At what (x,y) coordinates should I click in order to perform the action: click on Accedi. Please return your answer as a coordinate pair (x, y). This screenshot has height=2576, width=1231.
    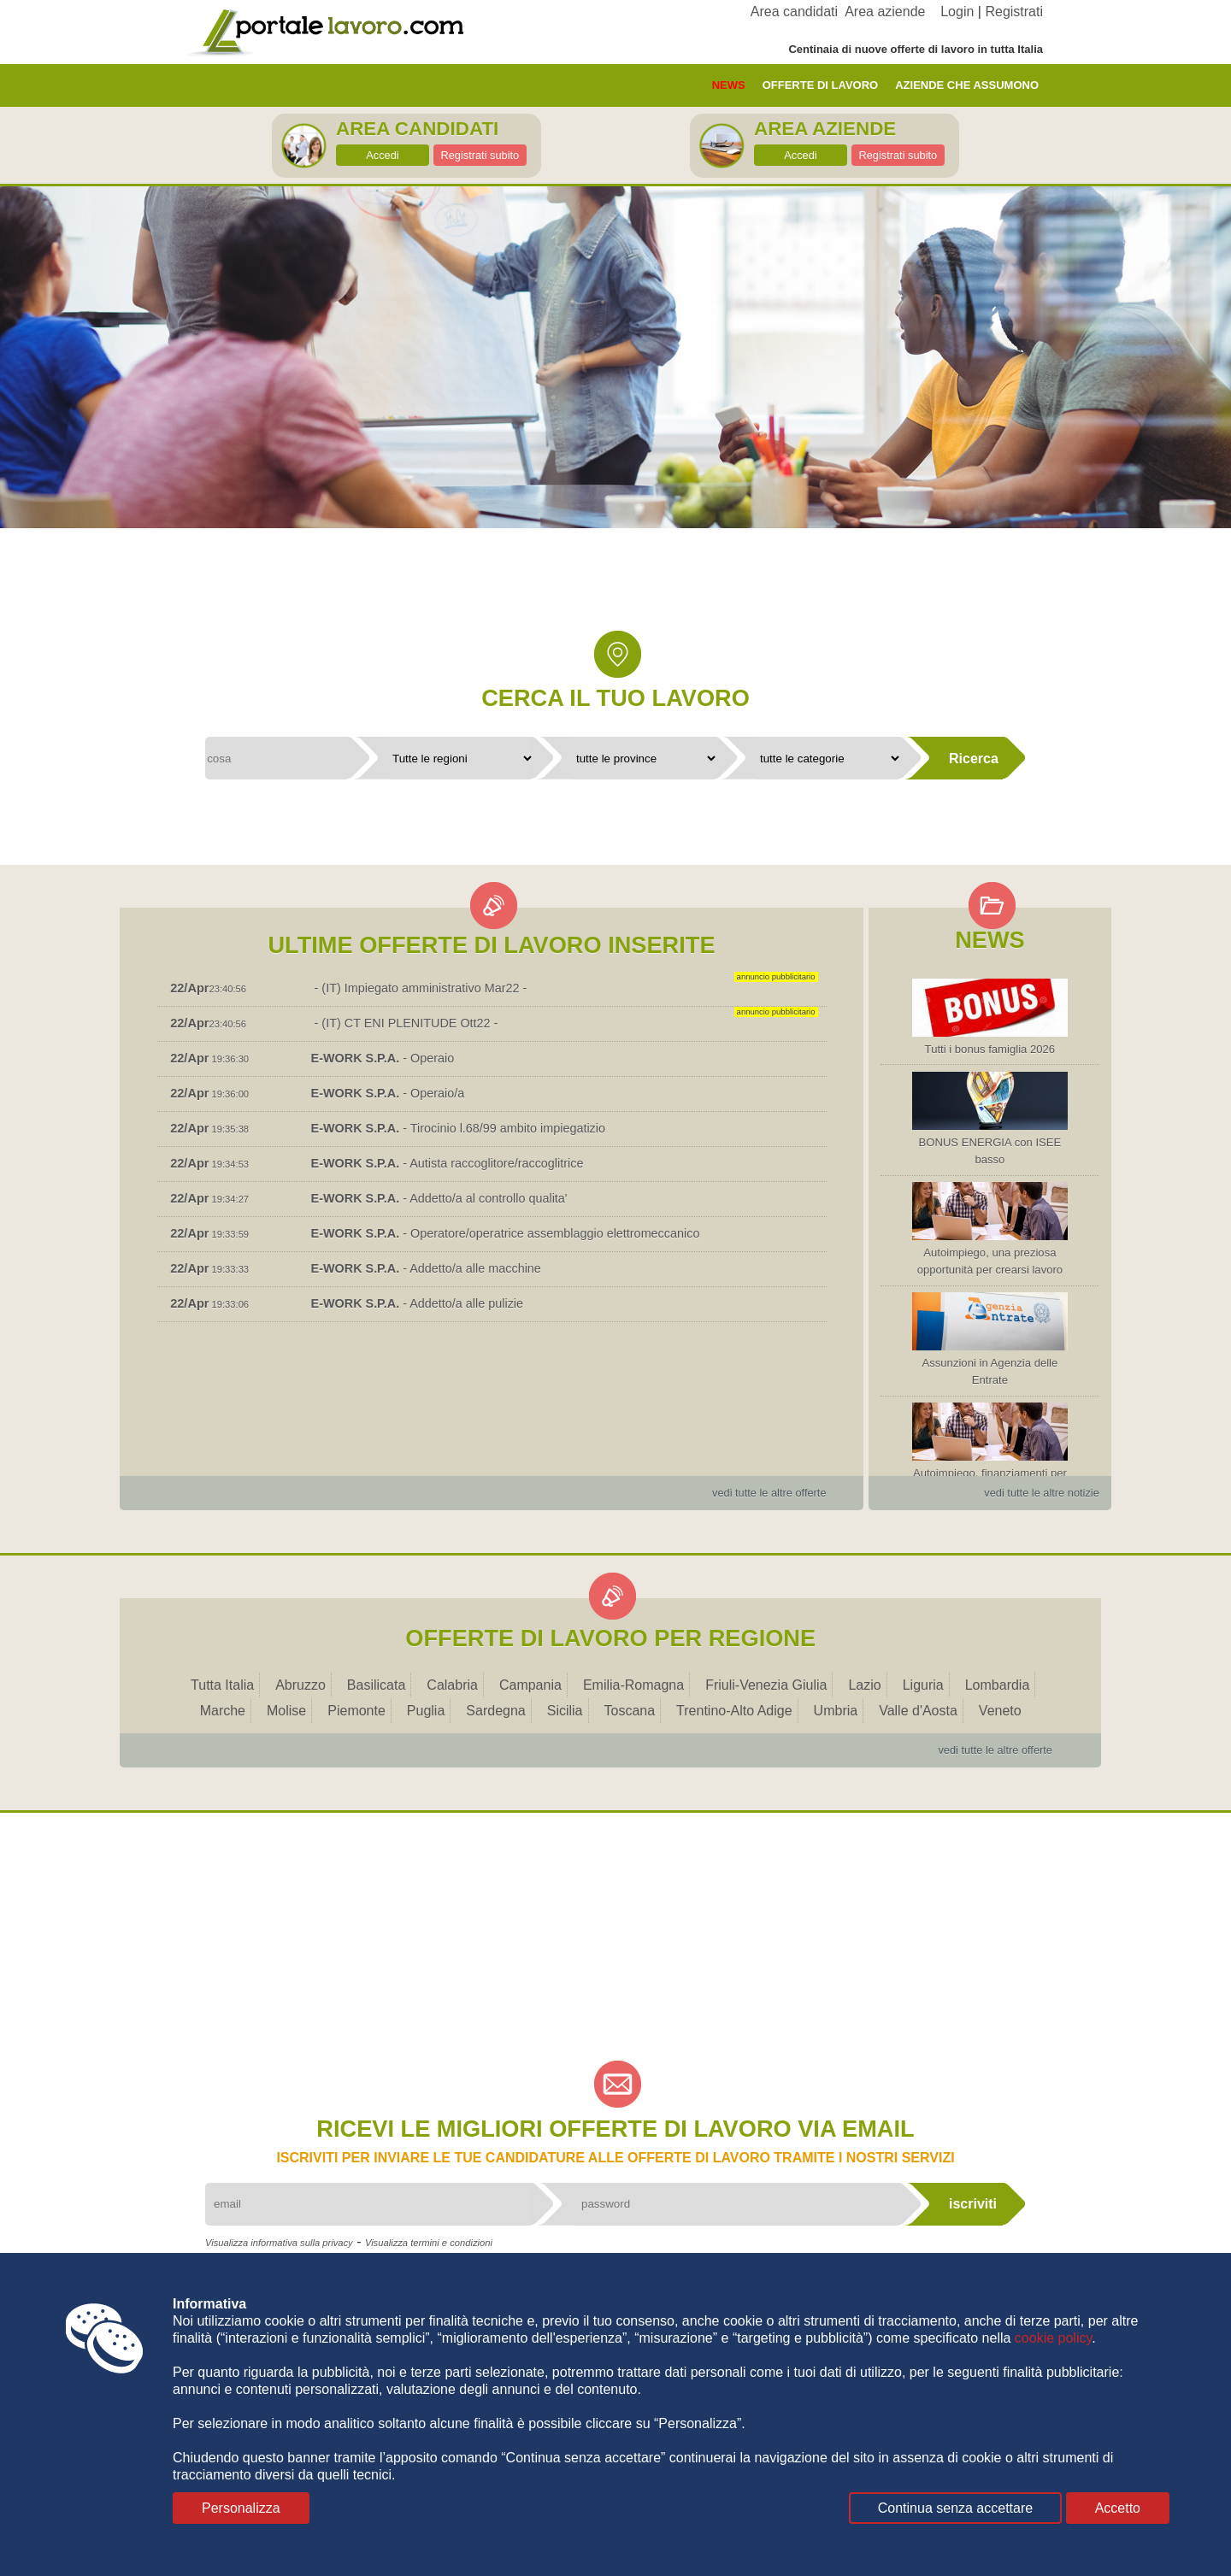
    Looking at the image, I should click on (382, 155).